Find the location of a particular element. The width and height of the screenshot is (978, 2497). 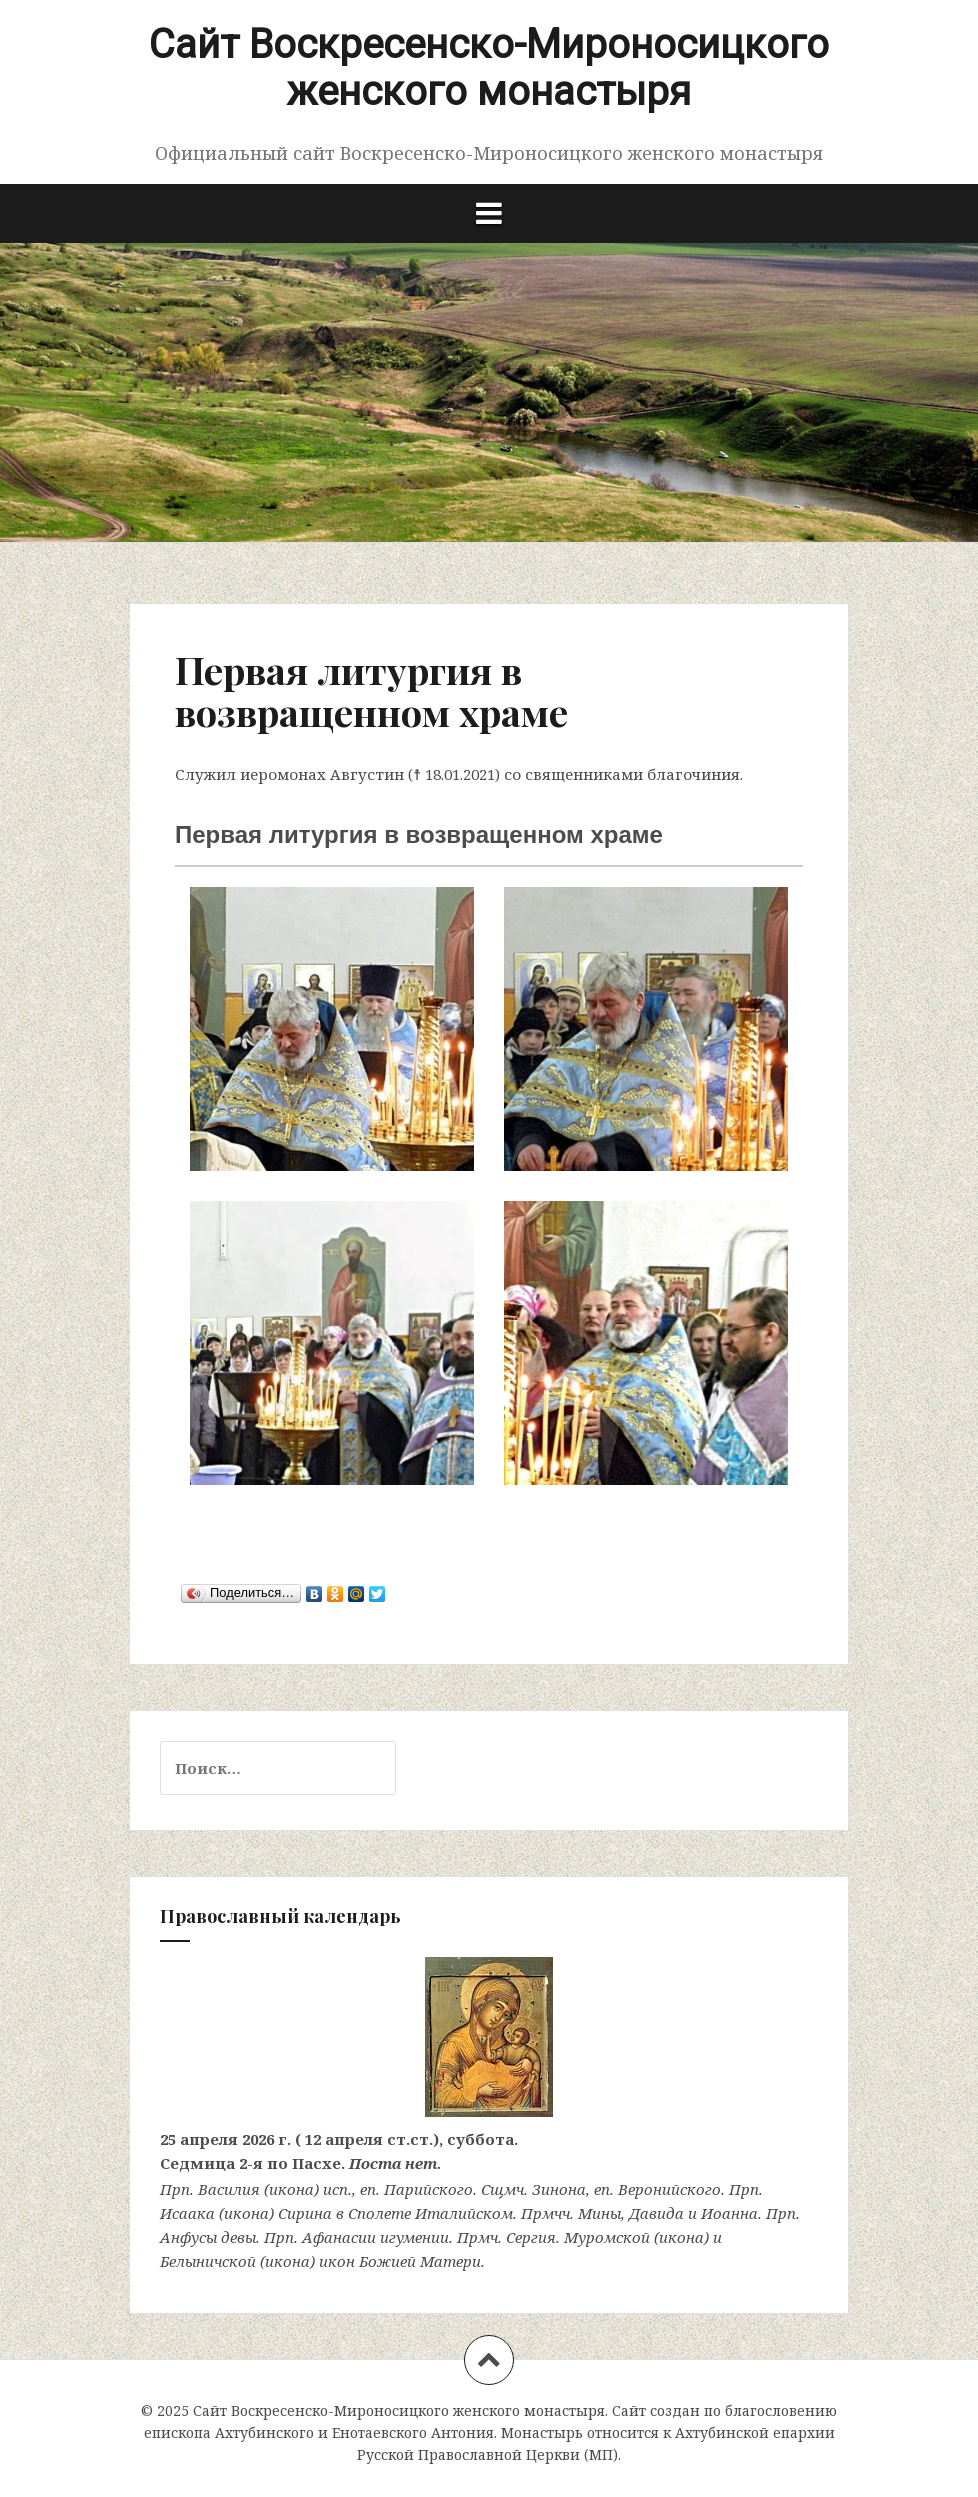

Анфусы is located at coordinates (188, 2237).